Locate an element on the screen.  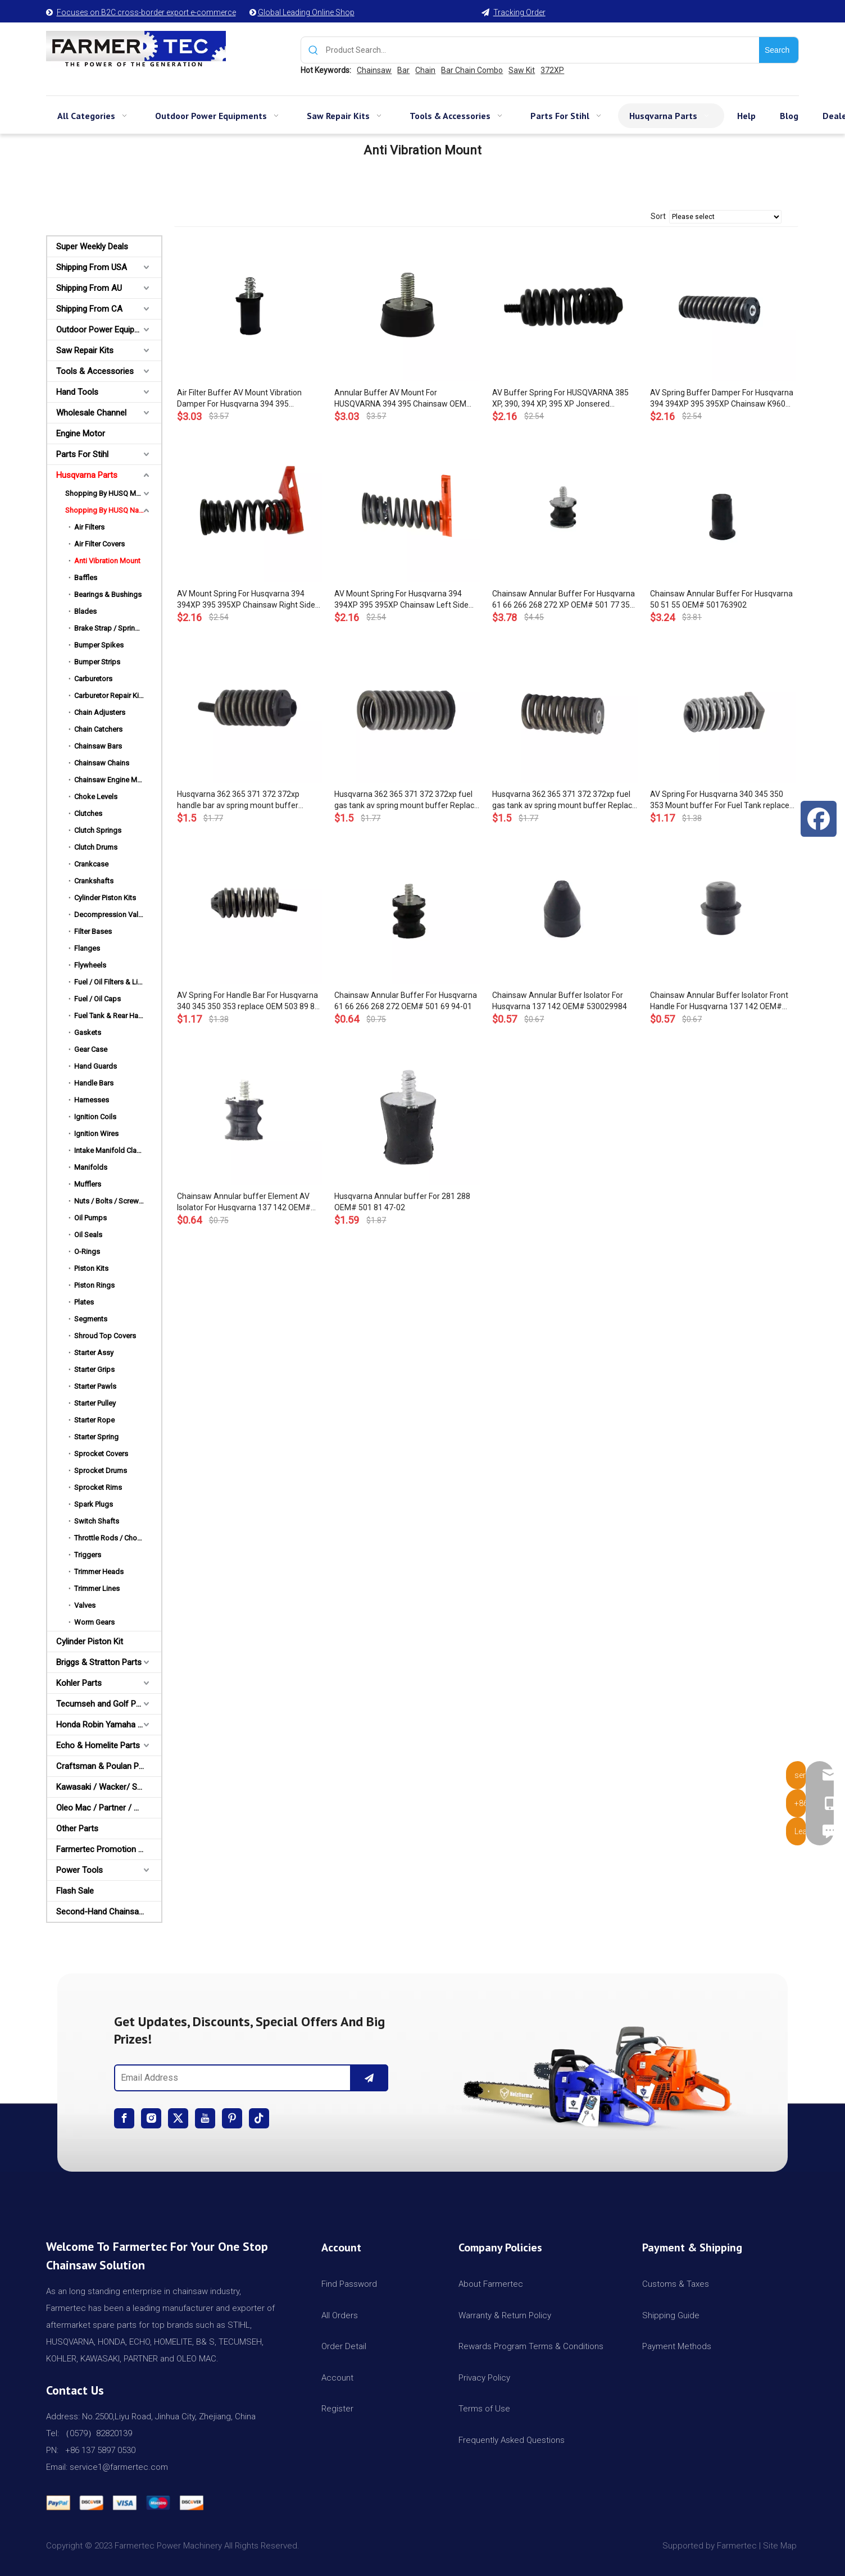
Saw Kit is located at coordinates (521, 70).